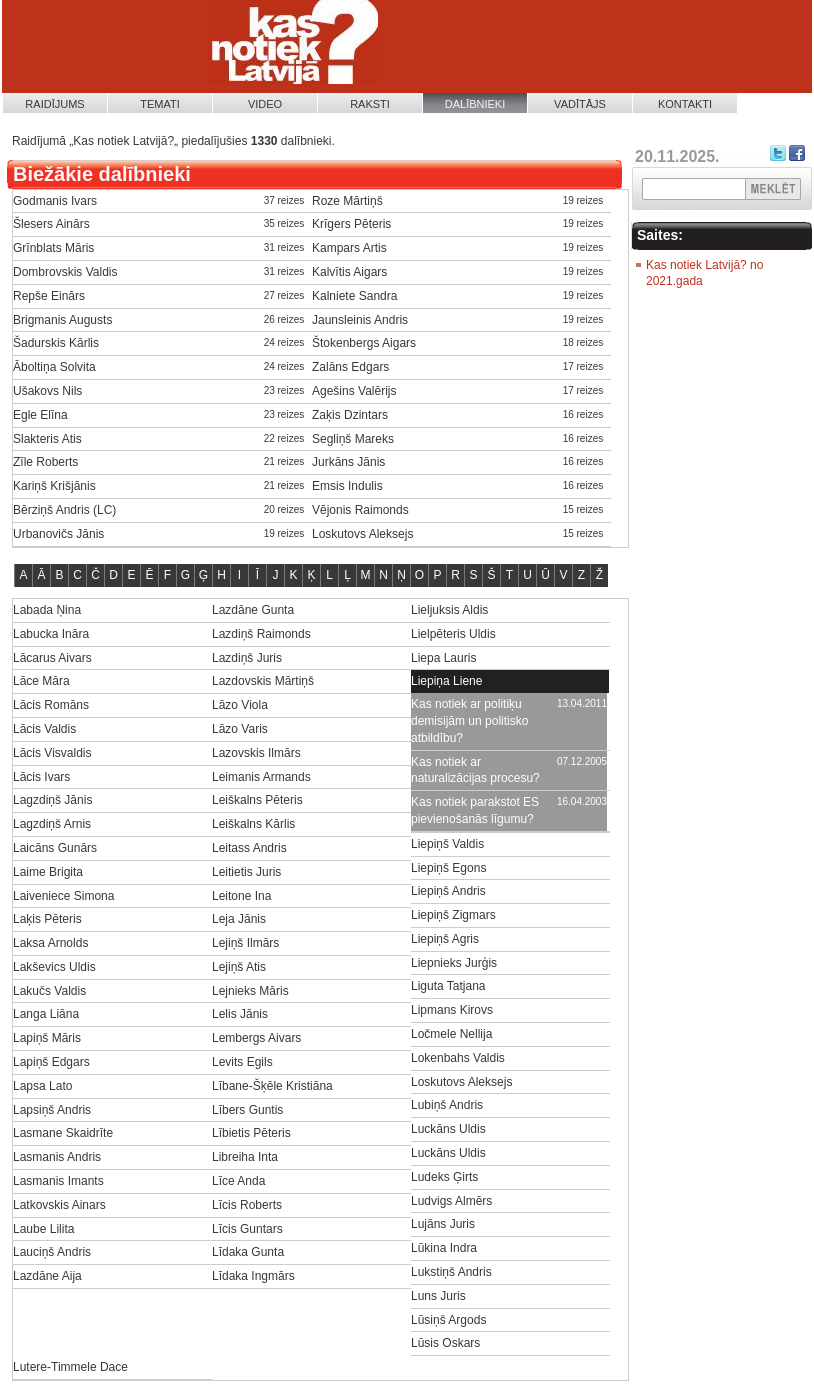 The height and width of the screenshot is (1400, 814). I want to click on Lejiņš Atis, so click(239, 967).